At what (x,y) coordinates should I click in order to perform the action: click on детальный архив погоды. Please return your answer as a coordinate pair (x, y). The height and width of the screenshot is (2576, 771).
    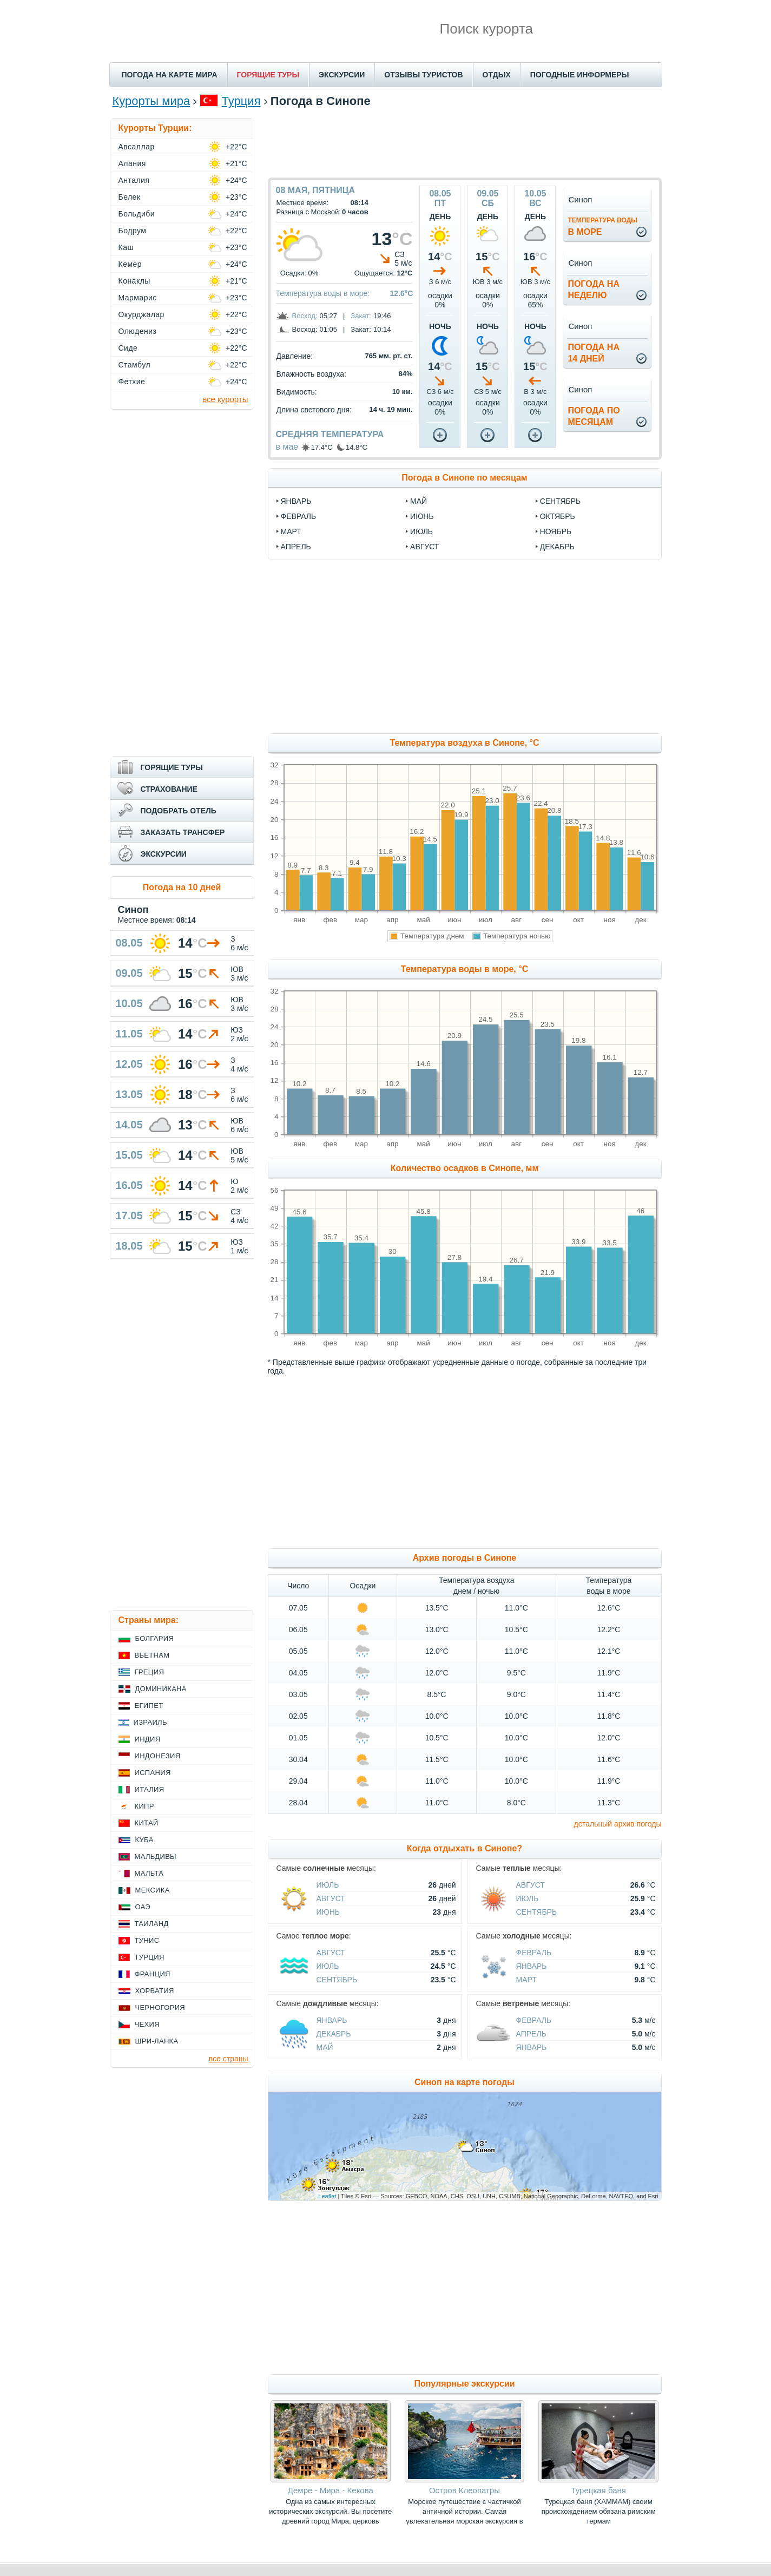
    Looking at the image, I should click on (618, 1823).